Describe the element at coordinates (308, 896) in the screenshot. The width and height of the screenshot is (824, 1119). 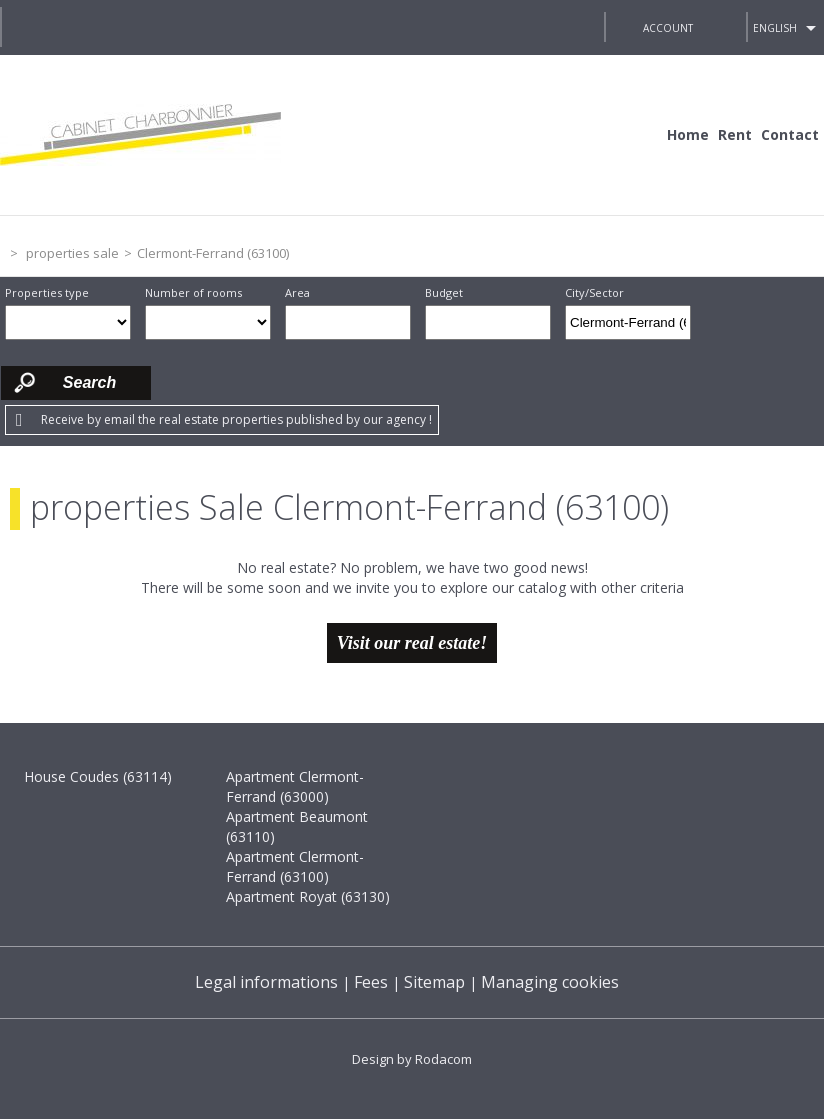
I see `Apartment Royat (63130)` at that location.